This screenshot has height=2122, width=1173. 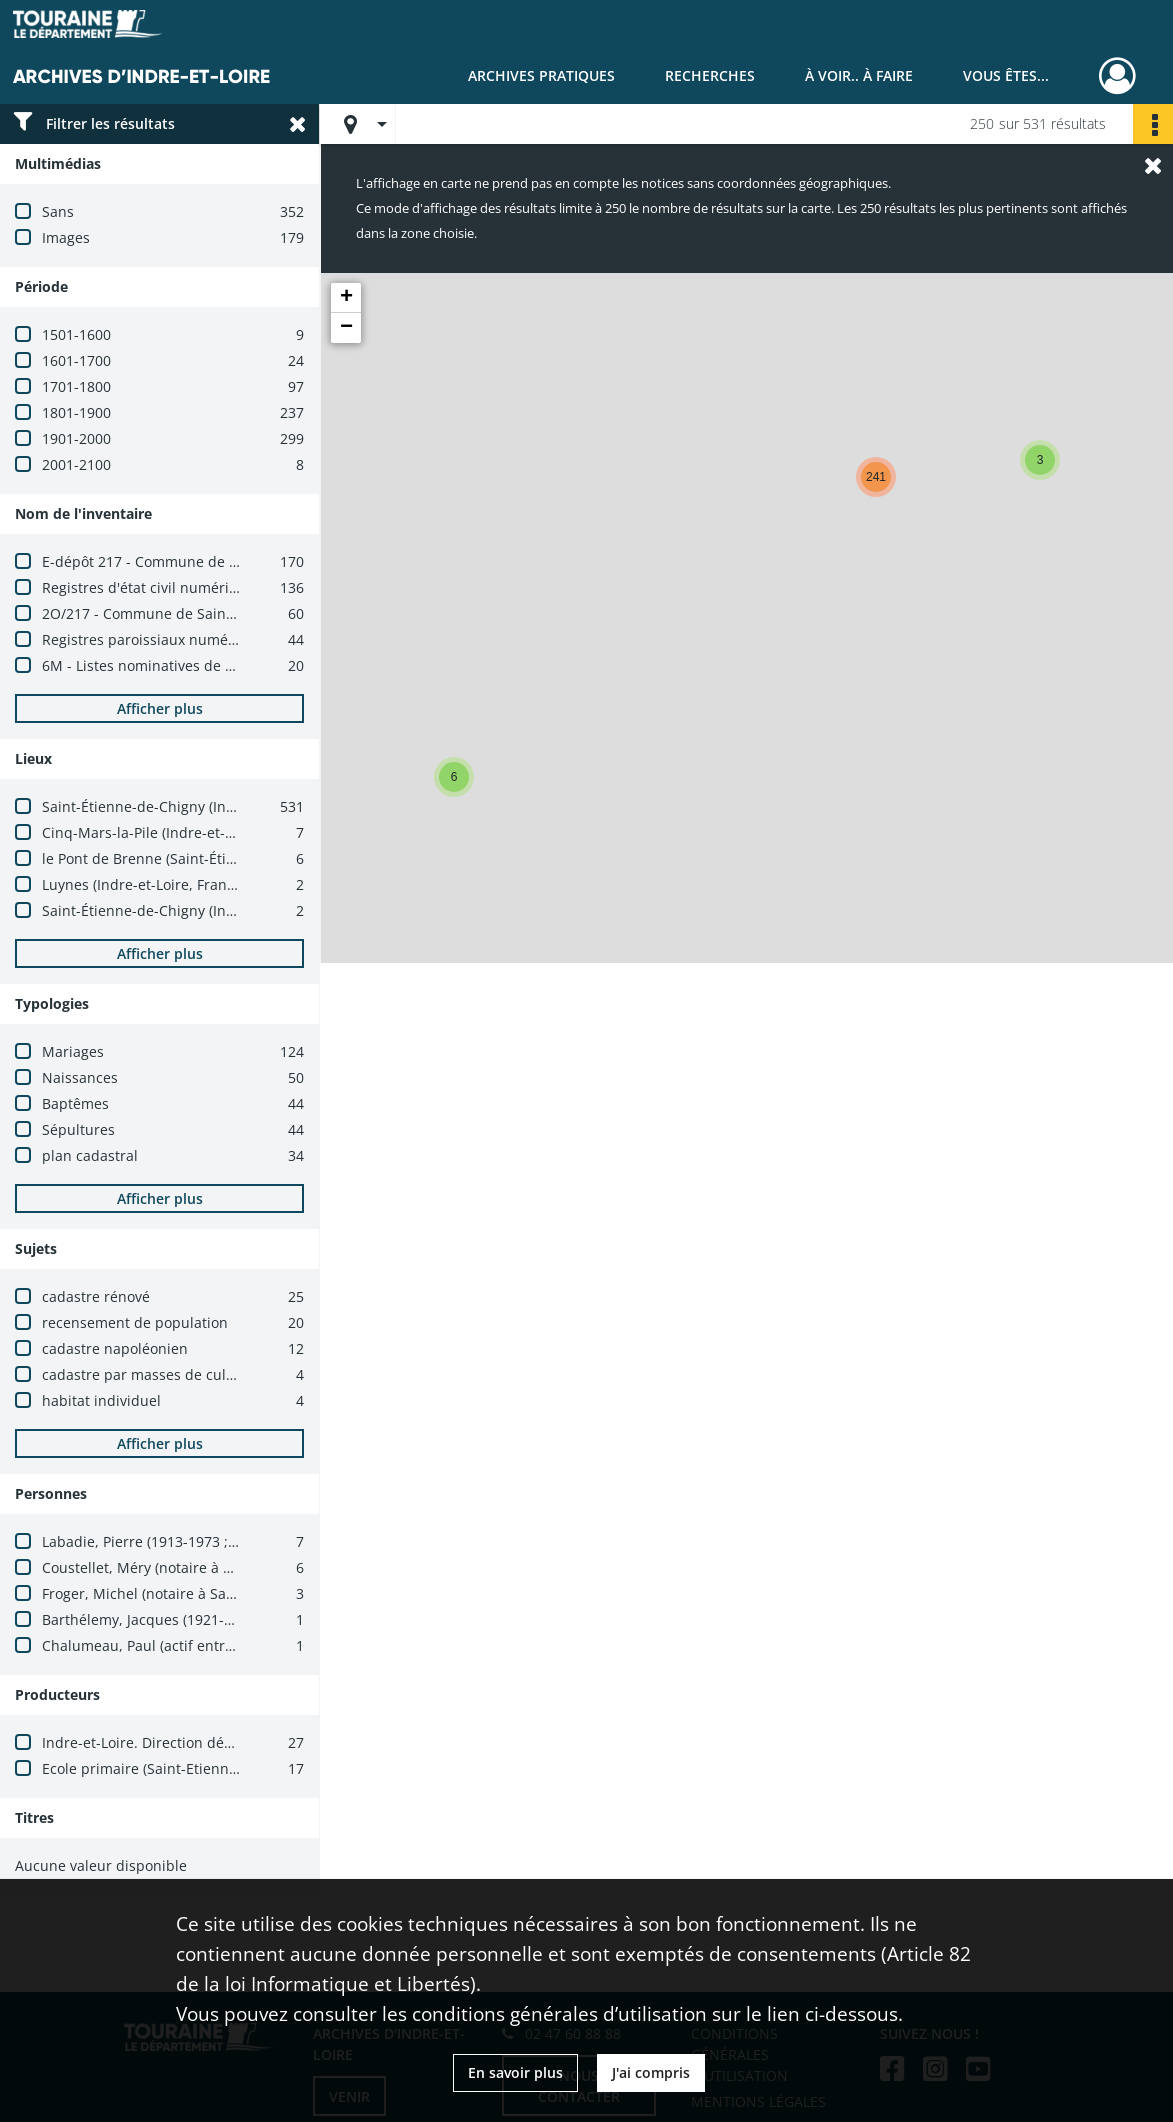 I want to click on Chalumeau, Paul (actif entre 1950 et 1970 ; architecte), so click(x=223, y=1645).